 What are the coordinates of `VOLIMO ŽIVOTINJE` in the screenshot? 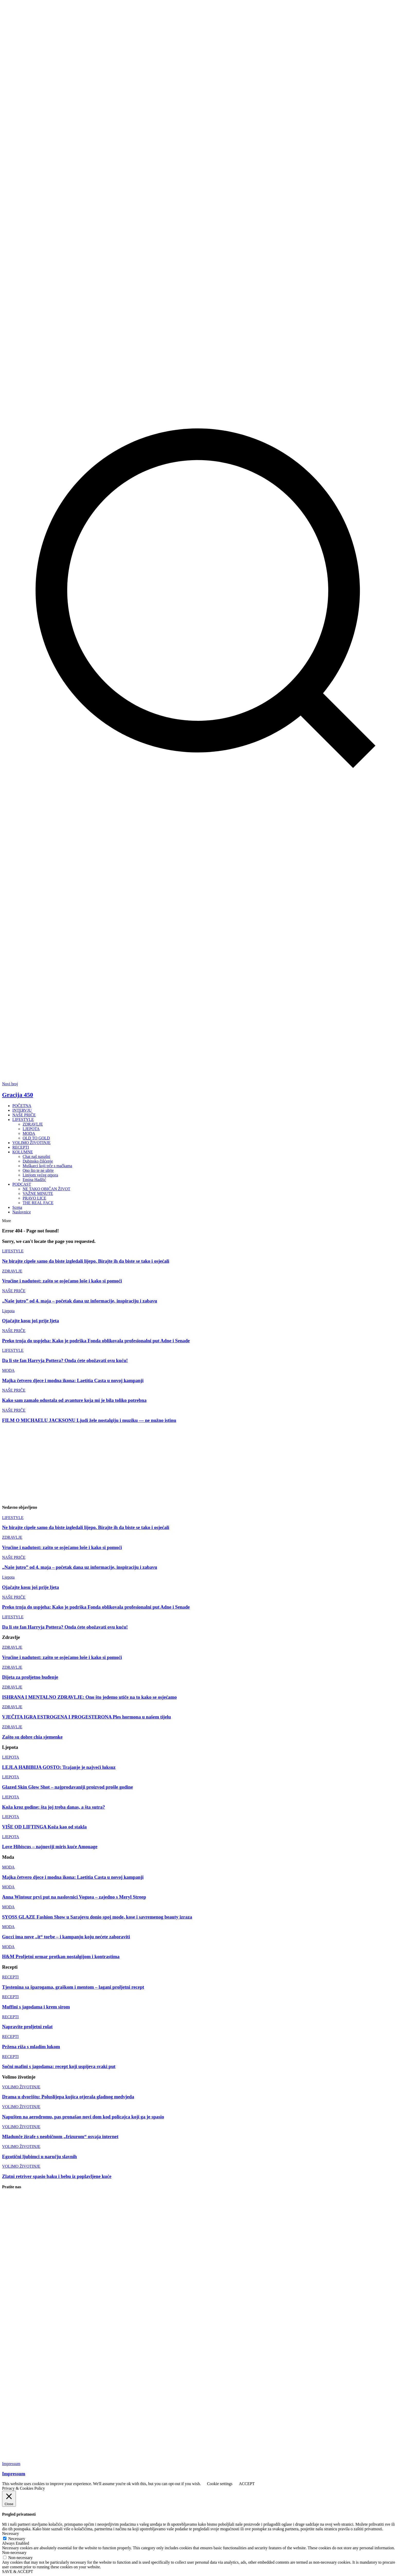 It's located at (21, 2087).